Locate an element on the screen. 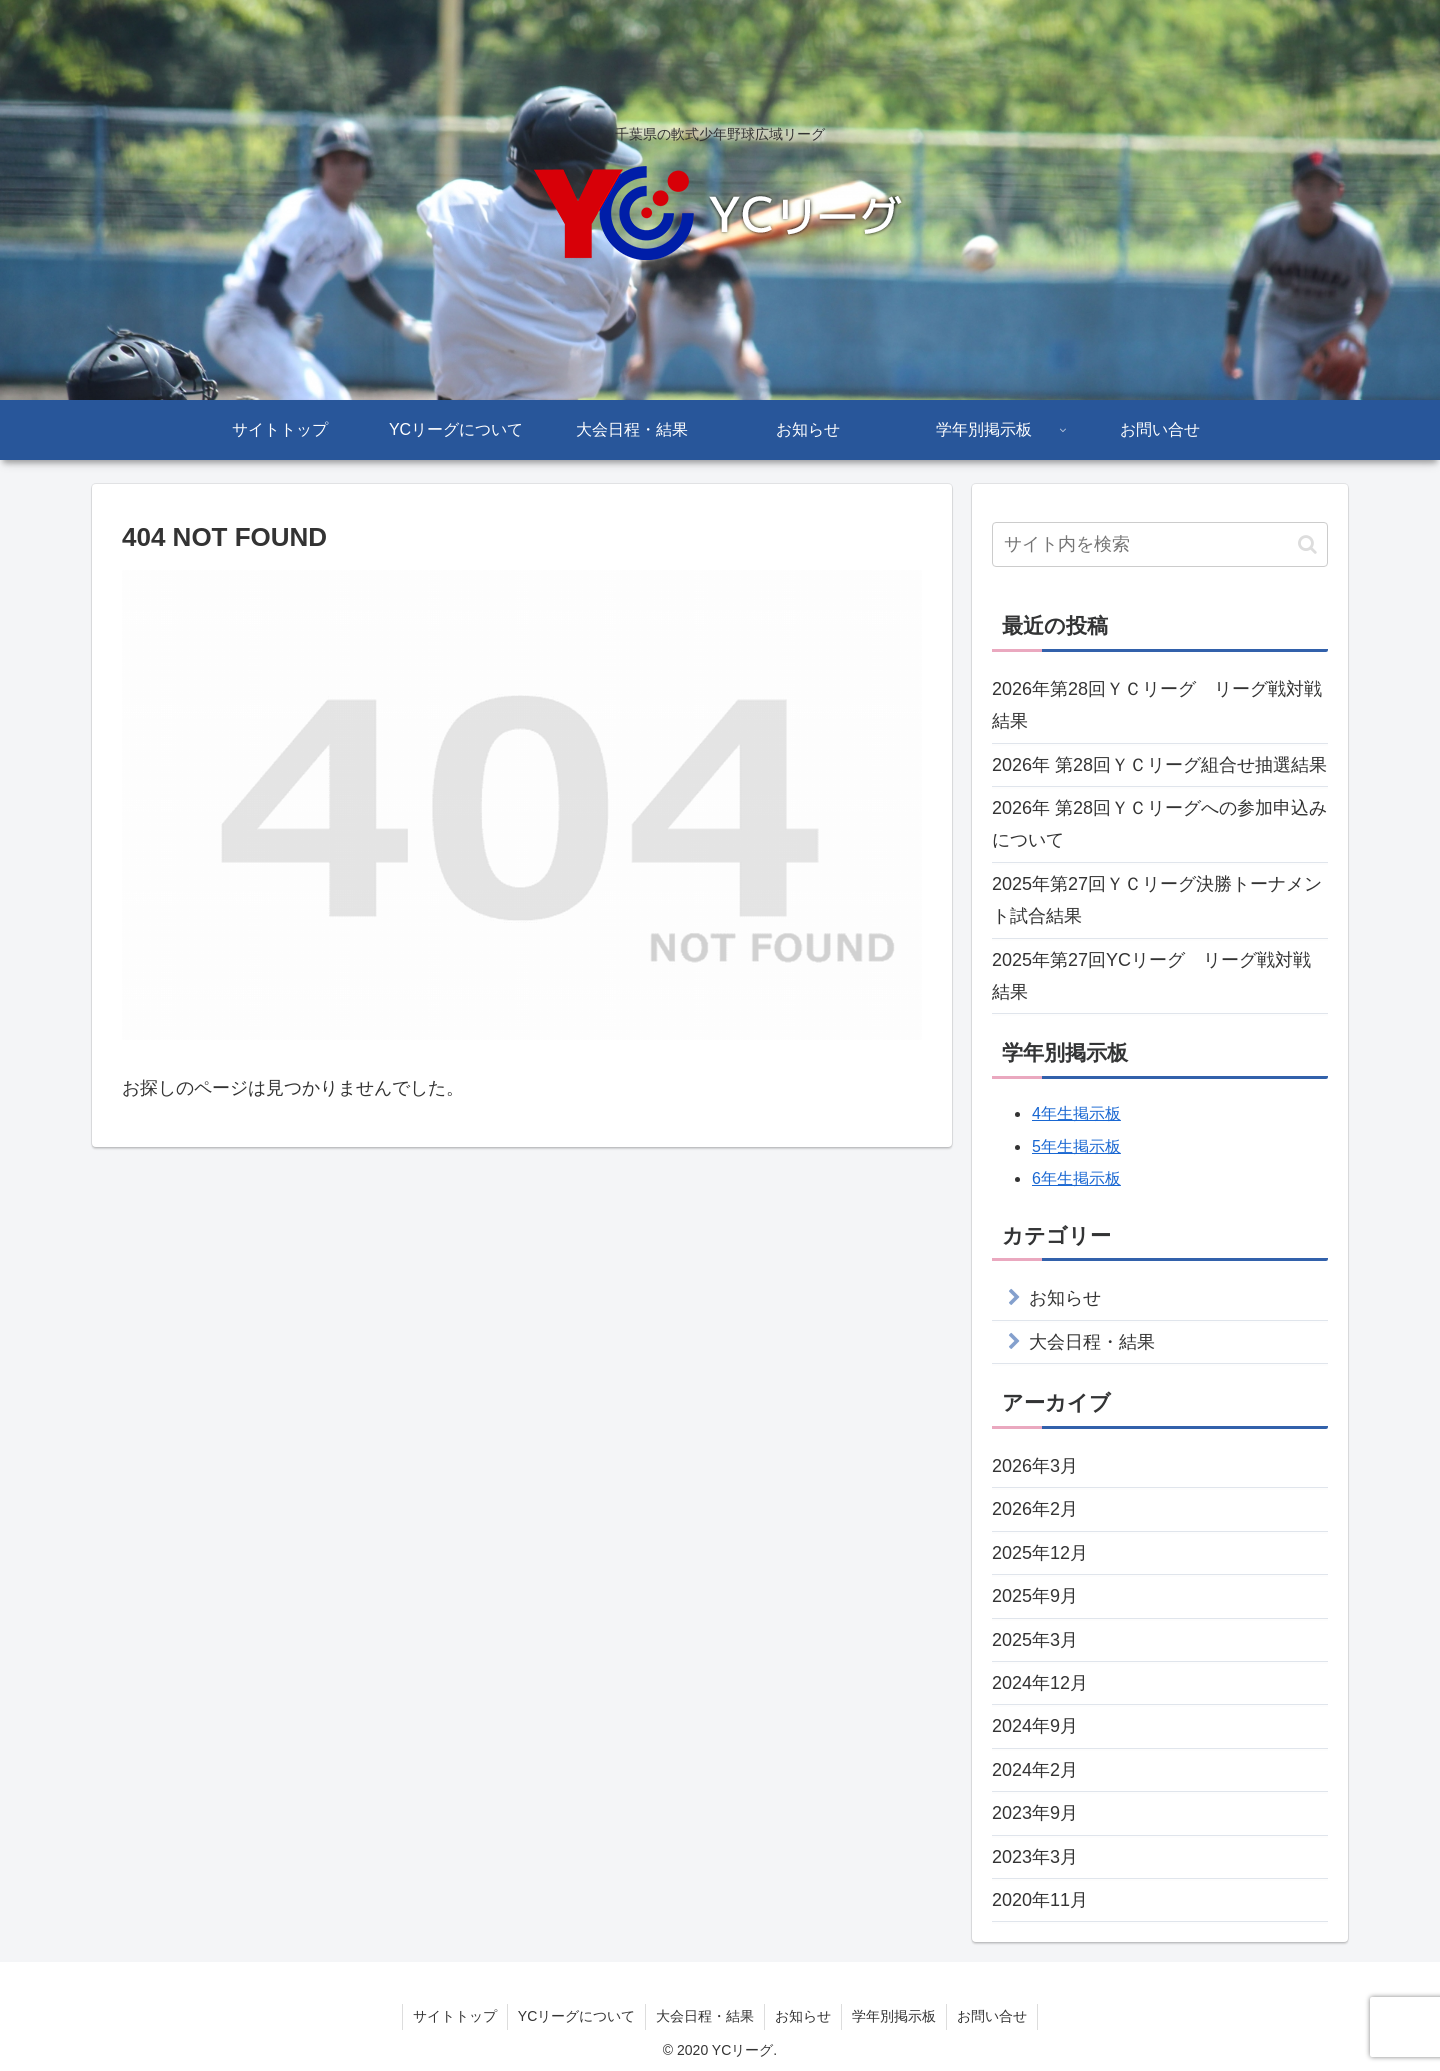 The height and width of the screenshot is (2071, 1440). お問い合せ is located at coordinates (992, 2016).